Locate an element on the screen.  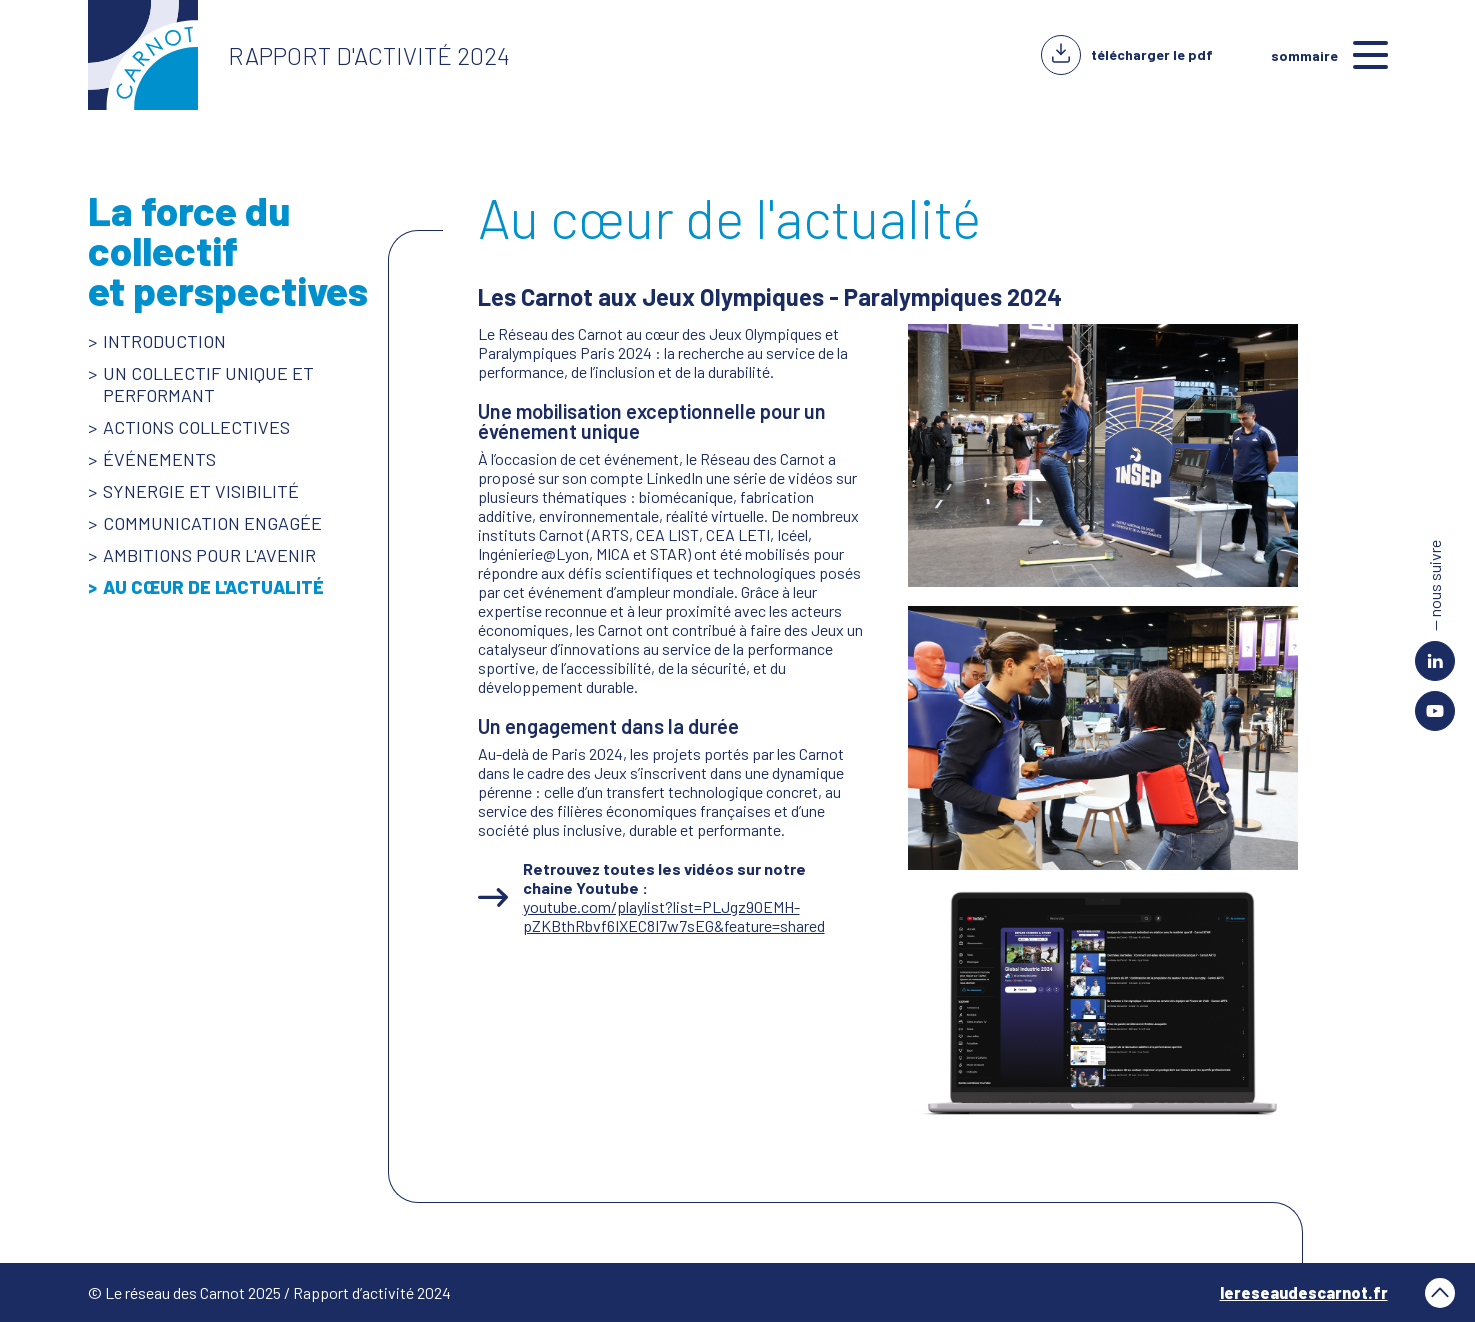
Au cœur de l'actualité is located at coordinates (213, 587).